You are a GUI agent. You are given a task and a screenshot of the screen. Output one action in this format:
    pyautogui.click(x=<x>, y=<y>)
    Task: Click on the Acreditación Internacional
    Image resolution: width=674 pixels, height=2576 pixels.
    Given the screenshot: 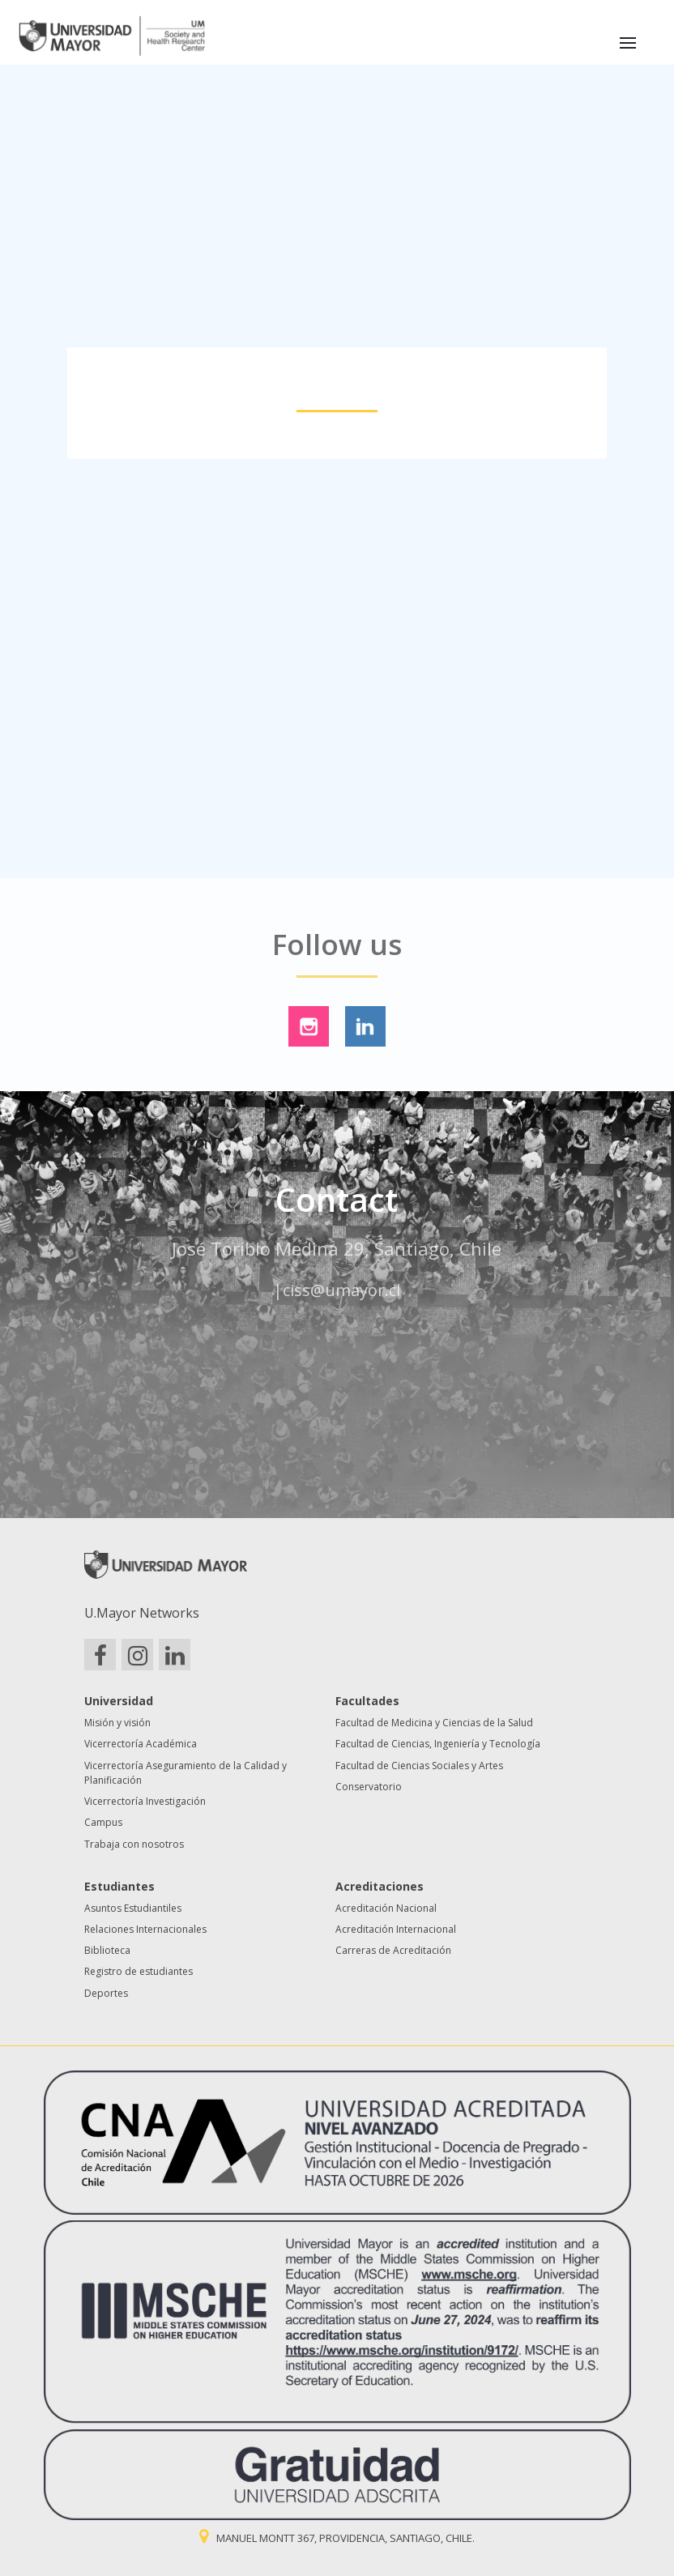 What is the action you would take?
    pyautogui.click(x=395, y=1929)
    